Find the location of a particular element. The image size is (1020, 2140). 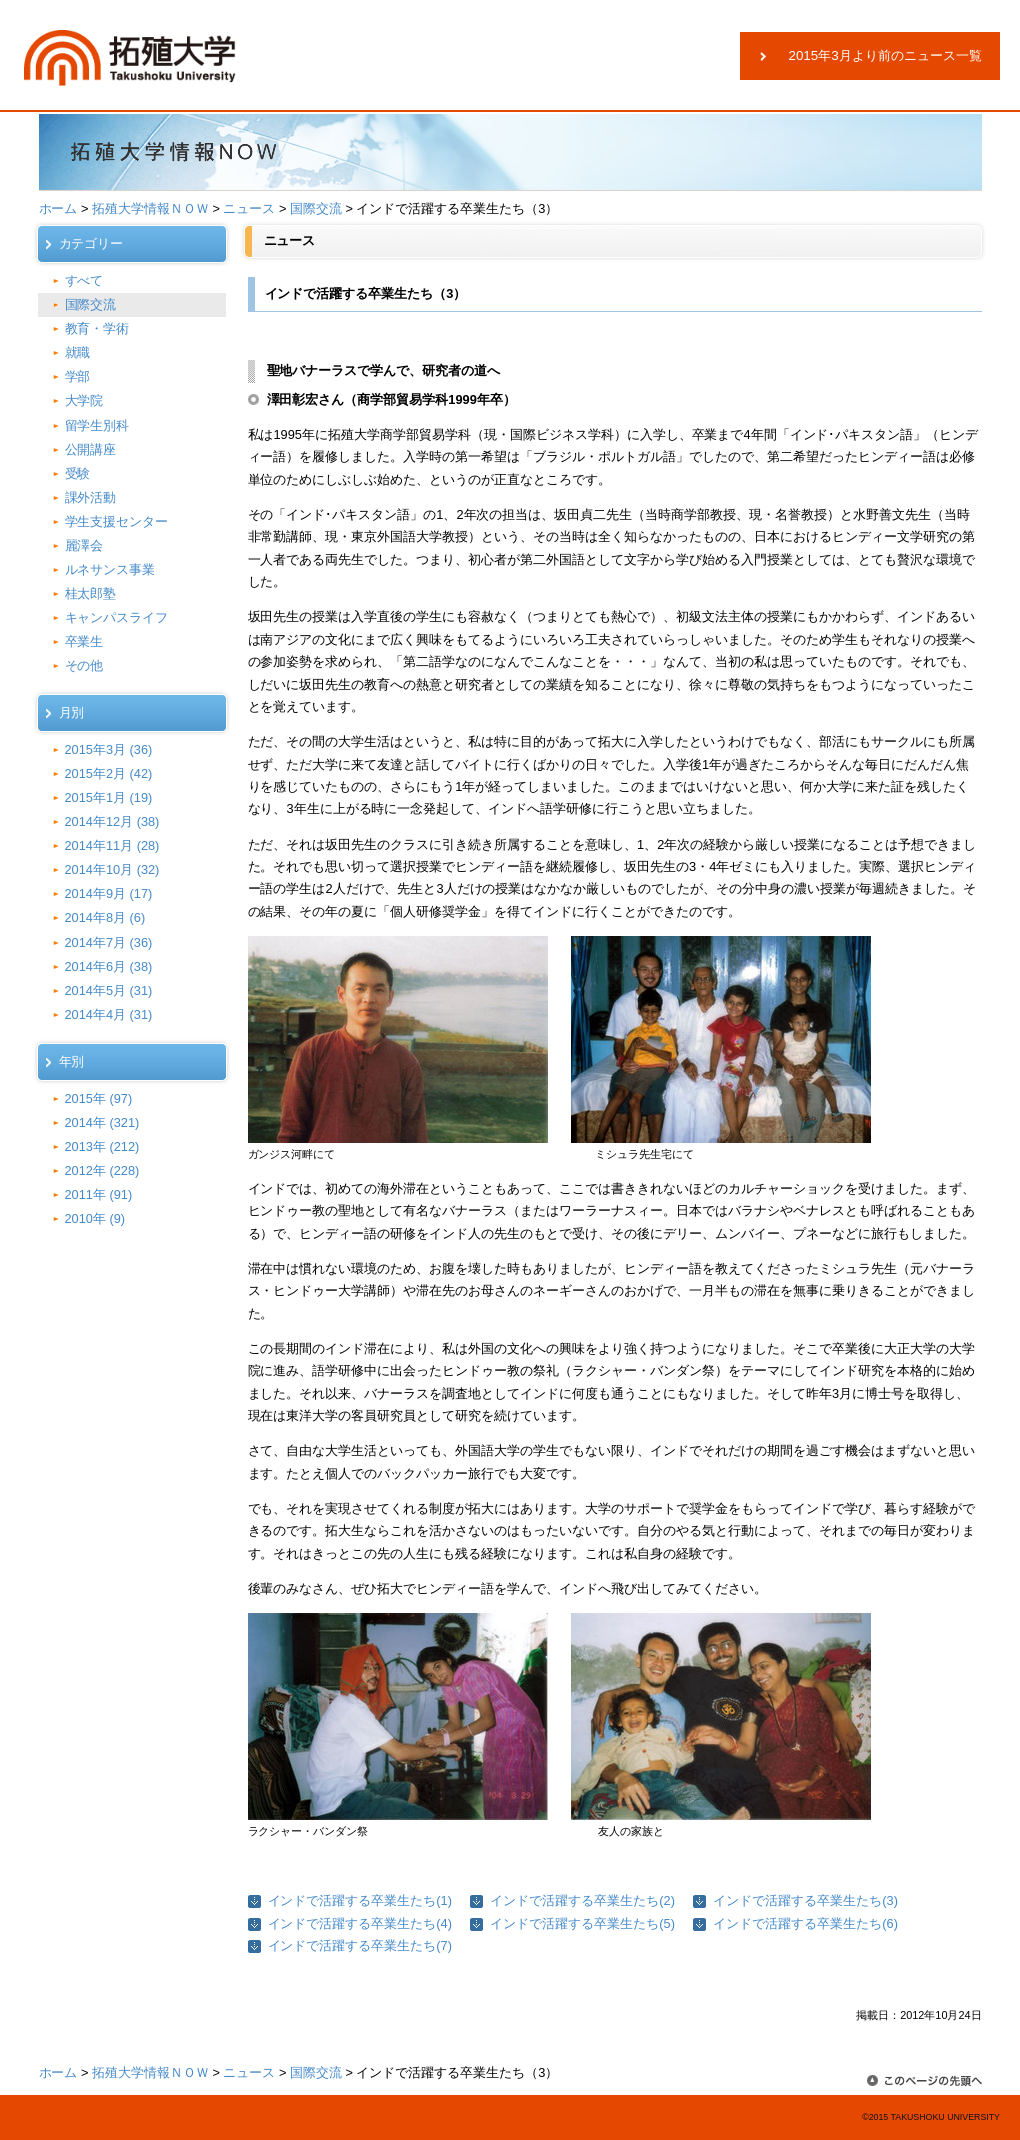

国際交流 is located at coordinates (316, 208).